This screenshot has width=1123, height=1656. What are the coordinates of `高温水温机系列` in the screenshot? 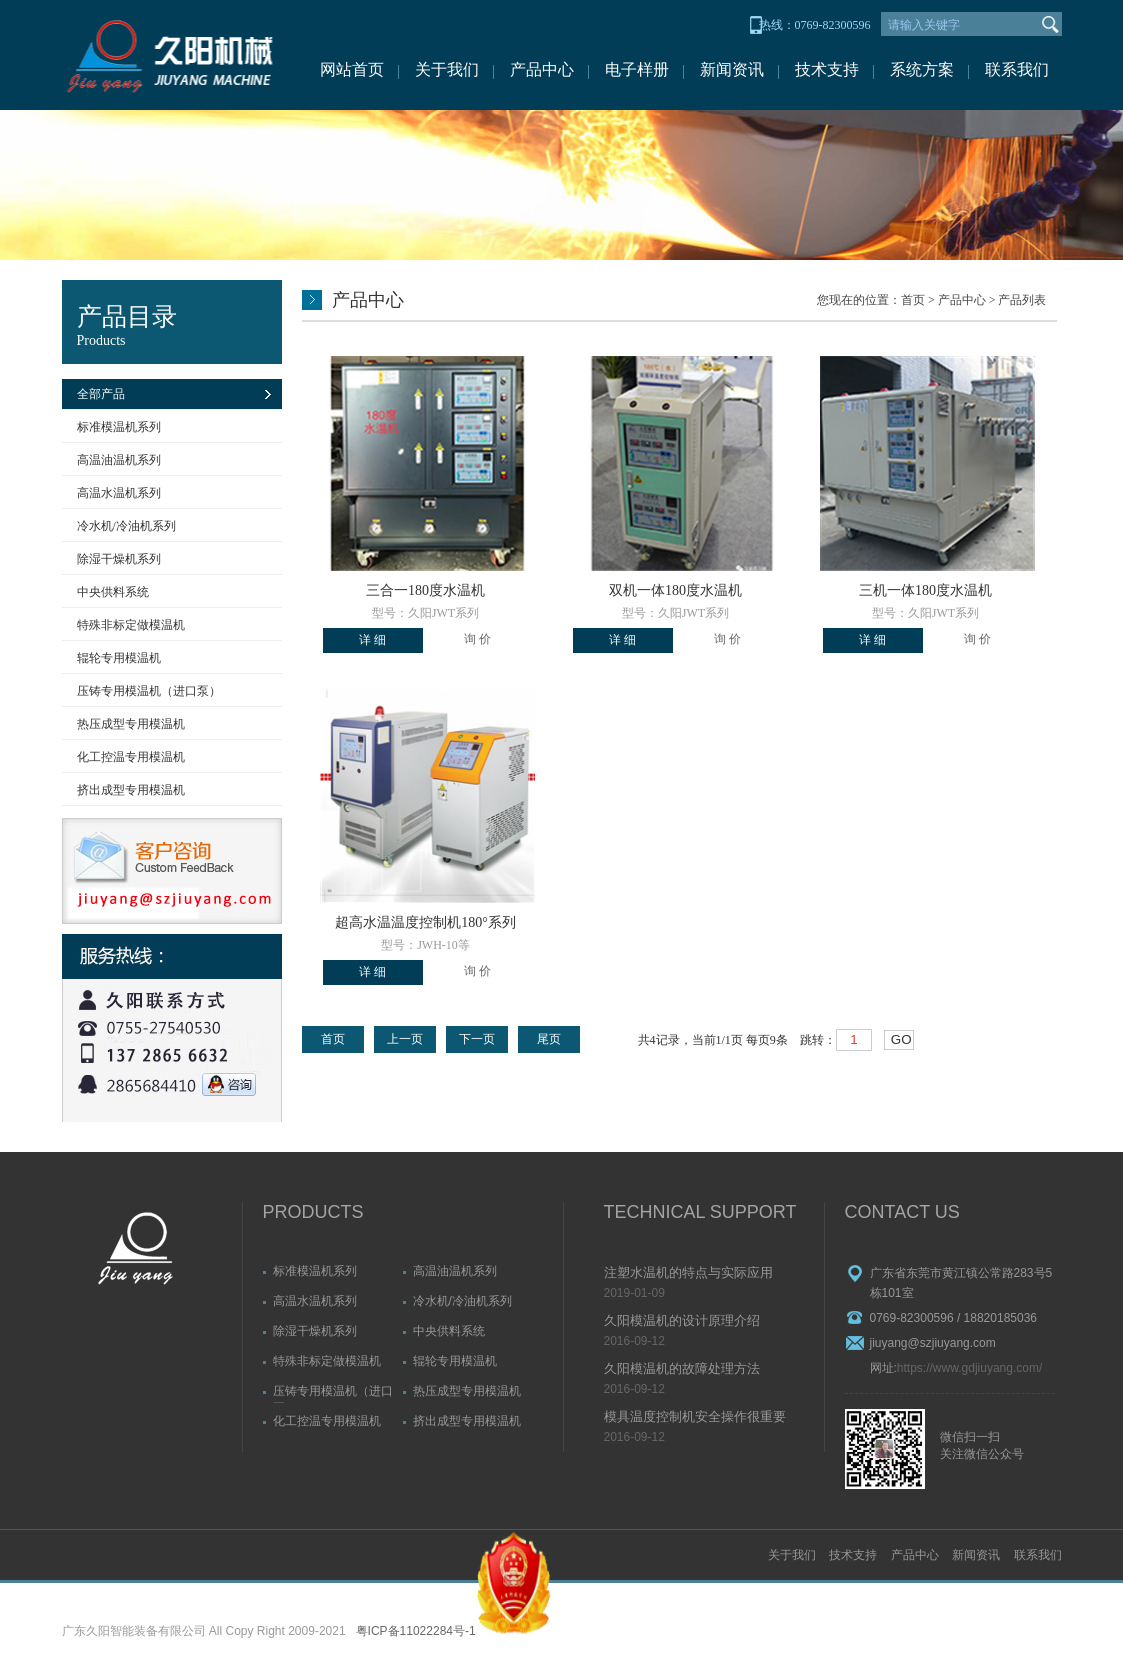 It's located at (119, 493).